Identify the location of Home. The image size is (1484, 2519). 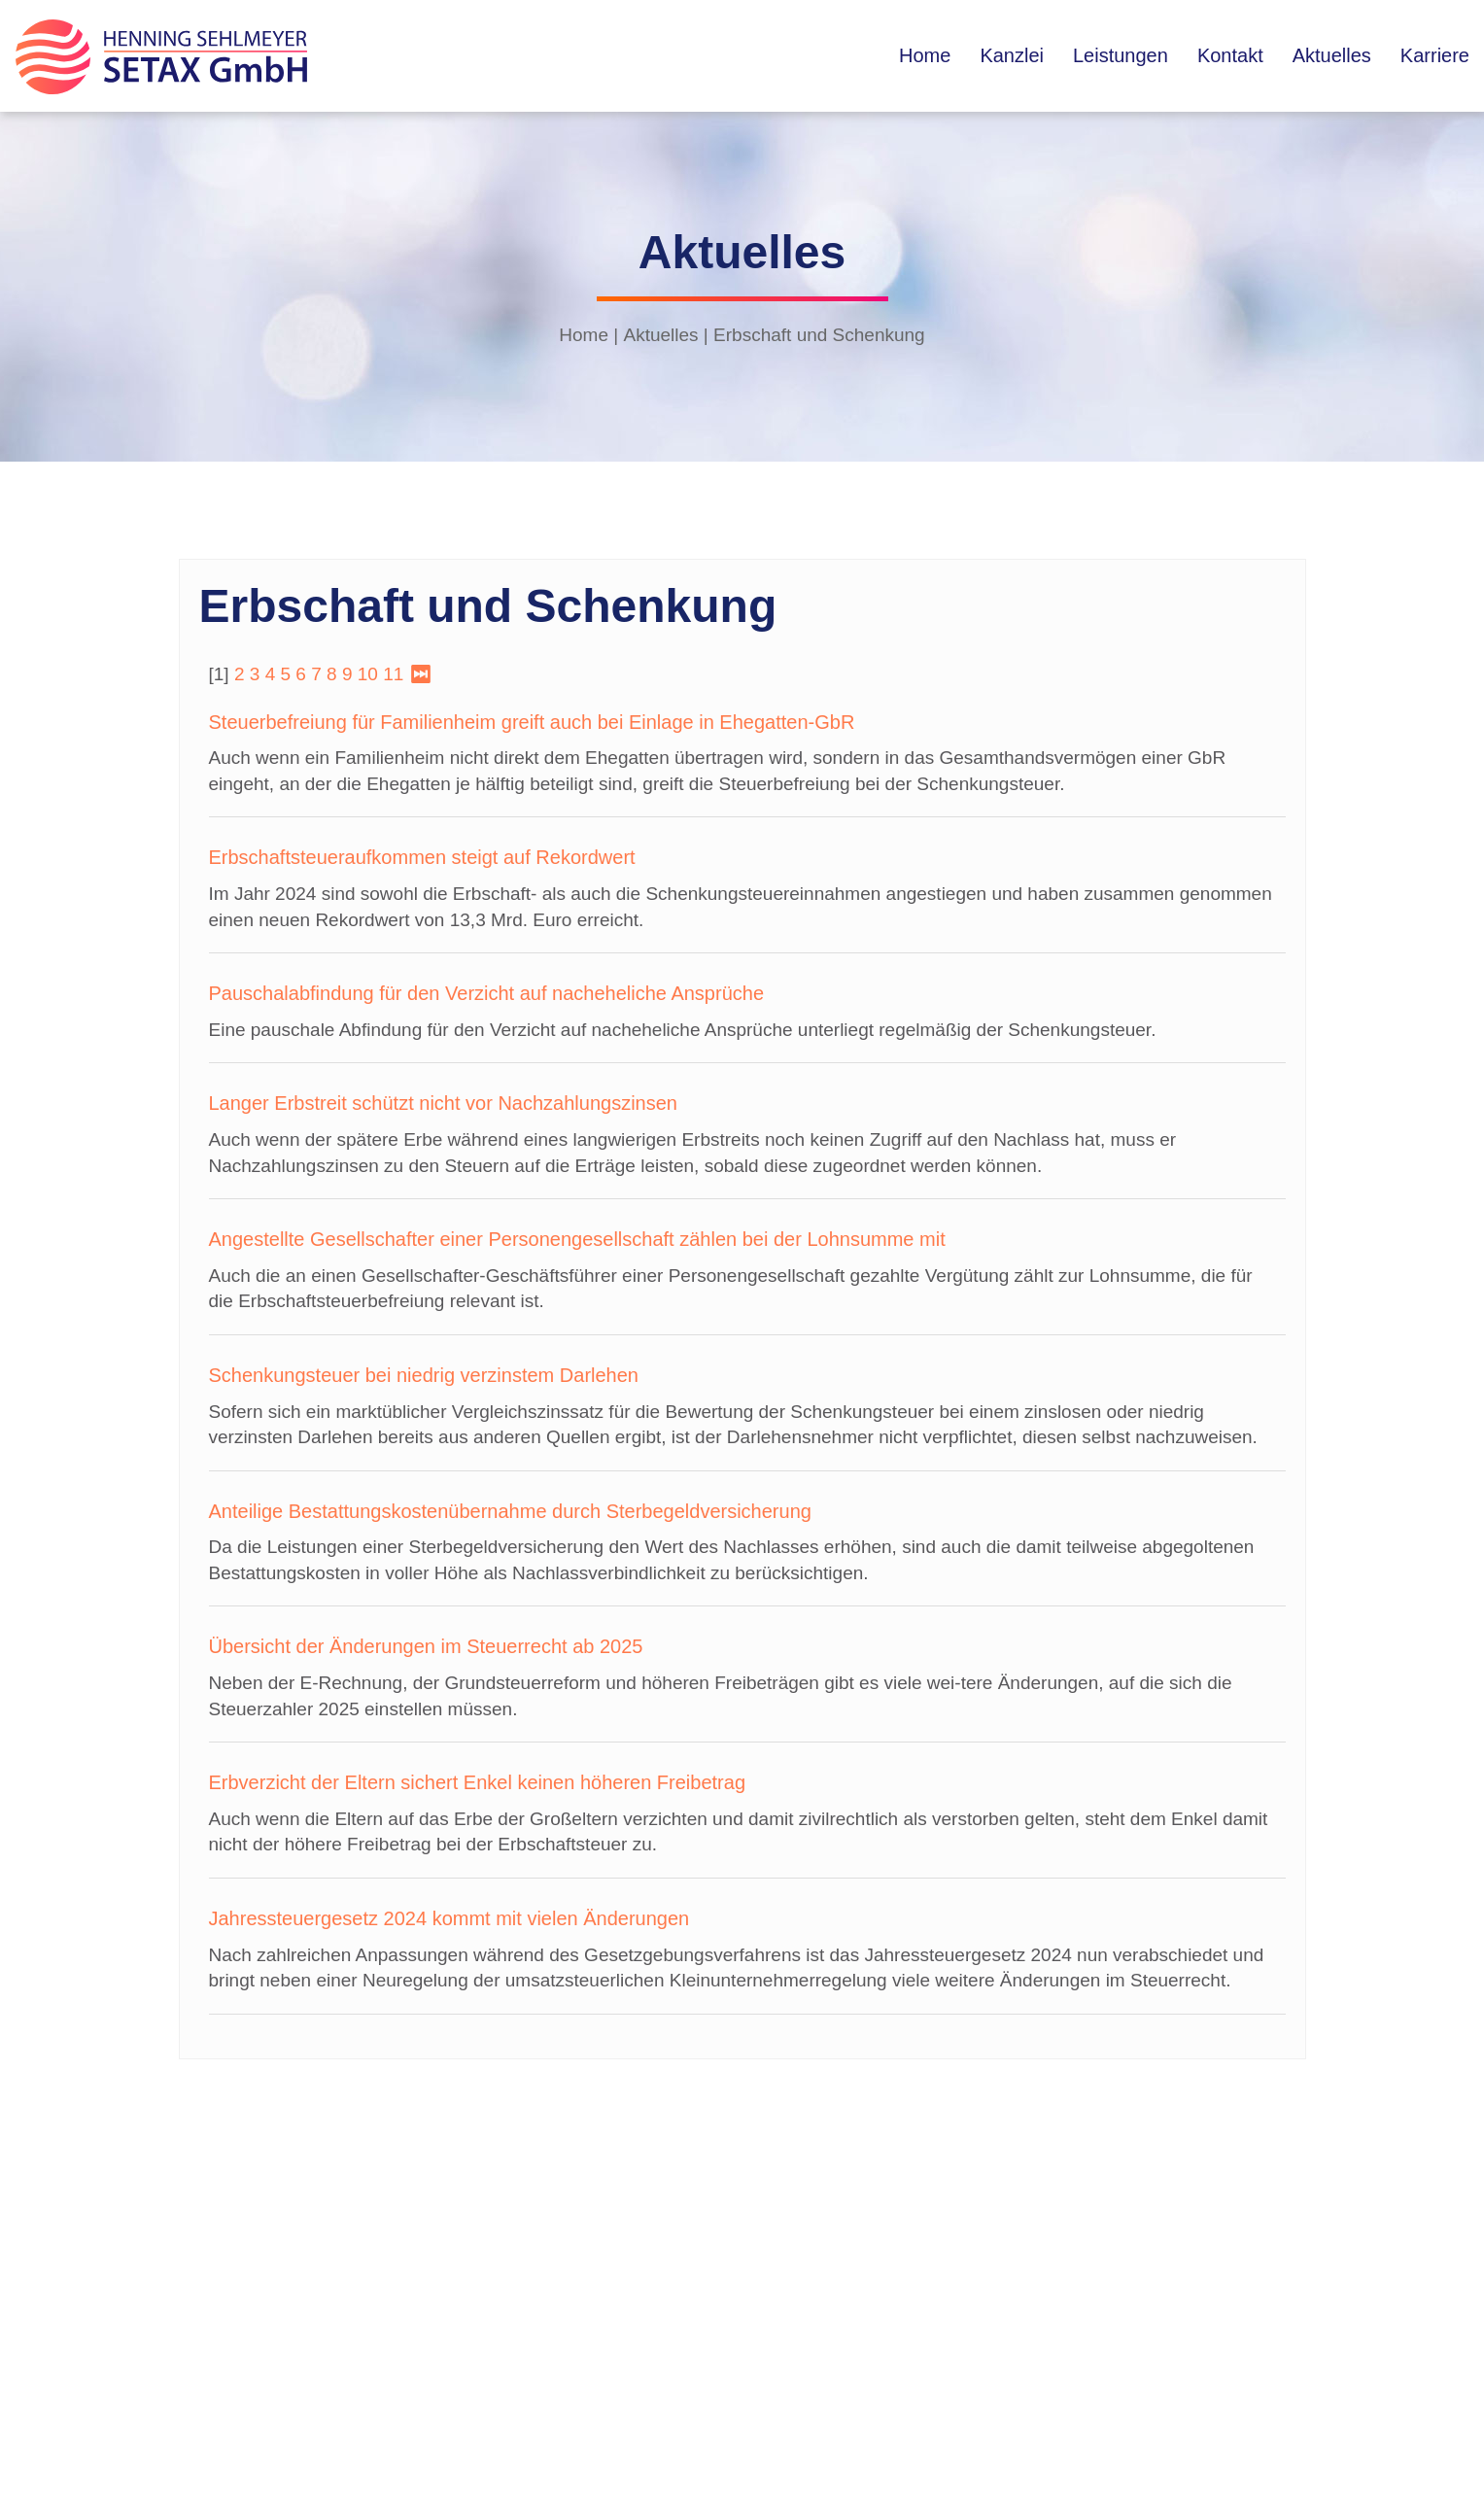
(924, 55).